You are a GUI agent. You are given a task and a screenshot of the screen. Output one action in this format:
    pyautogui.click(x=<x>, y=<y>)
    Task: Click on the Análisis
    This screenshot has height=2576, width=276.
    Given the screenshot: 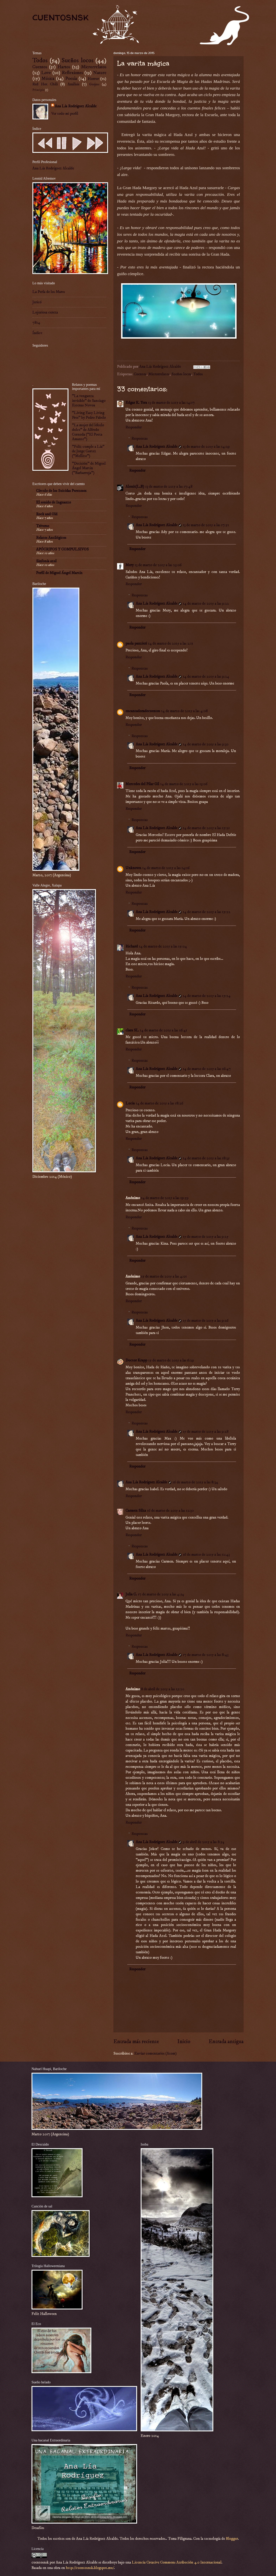 What is the action you would take?
    pyautogui.click(x=73, y=84)
    